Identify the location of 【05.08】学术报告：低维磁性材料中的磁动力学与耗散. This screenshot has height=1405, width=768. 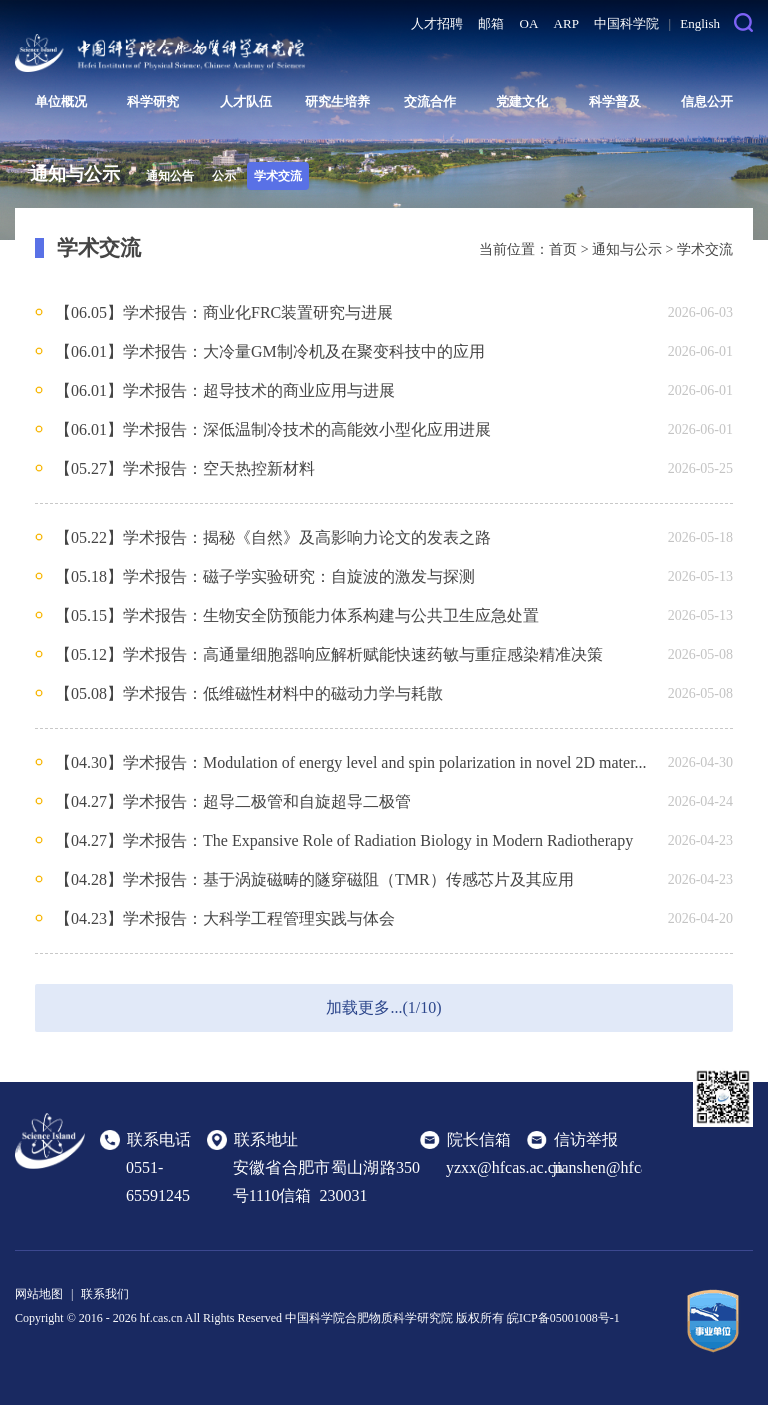
(249, 693).